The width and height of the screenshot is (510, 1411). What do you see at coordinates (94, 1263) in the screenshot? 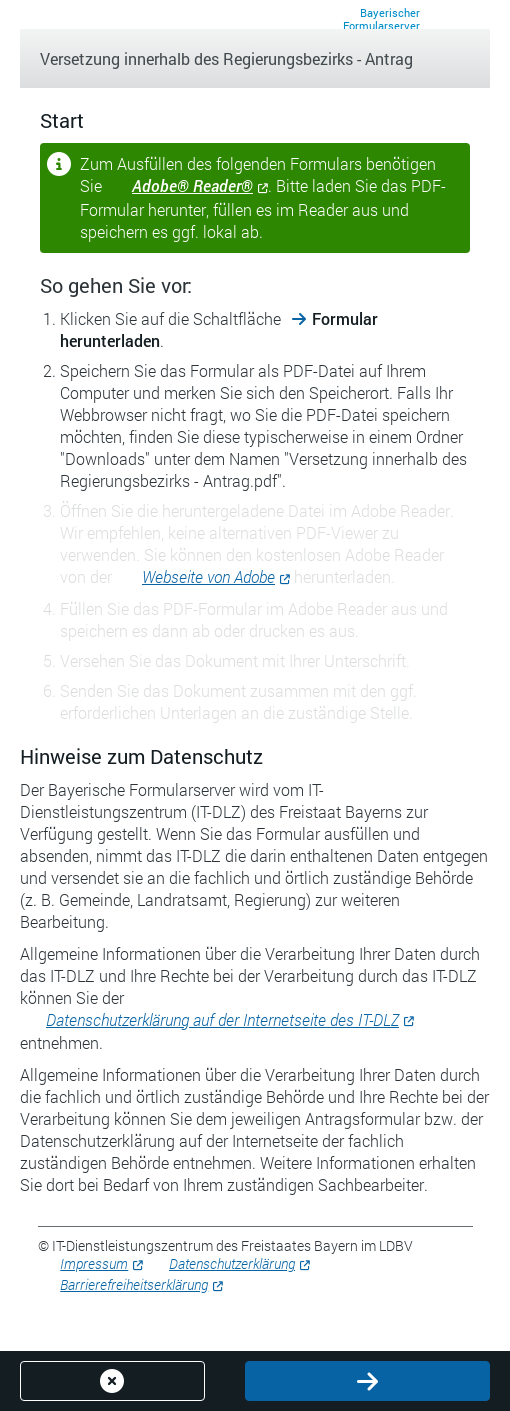
I see `Impressum` at bounding box center [94, 1263].